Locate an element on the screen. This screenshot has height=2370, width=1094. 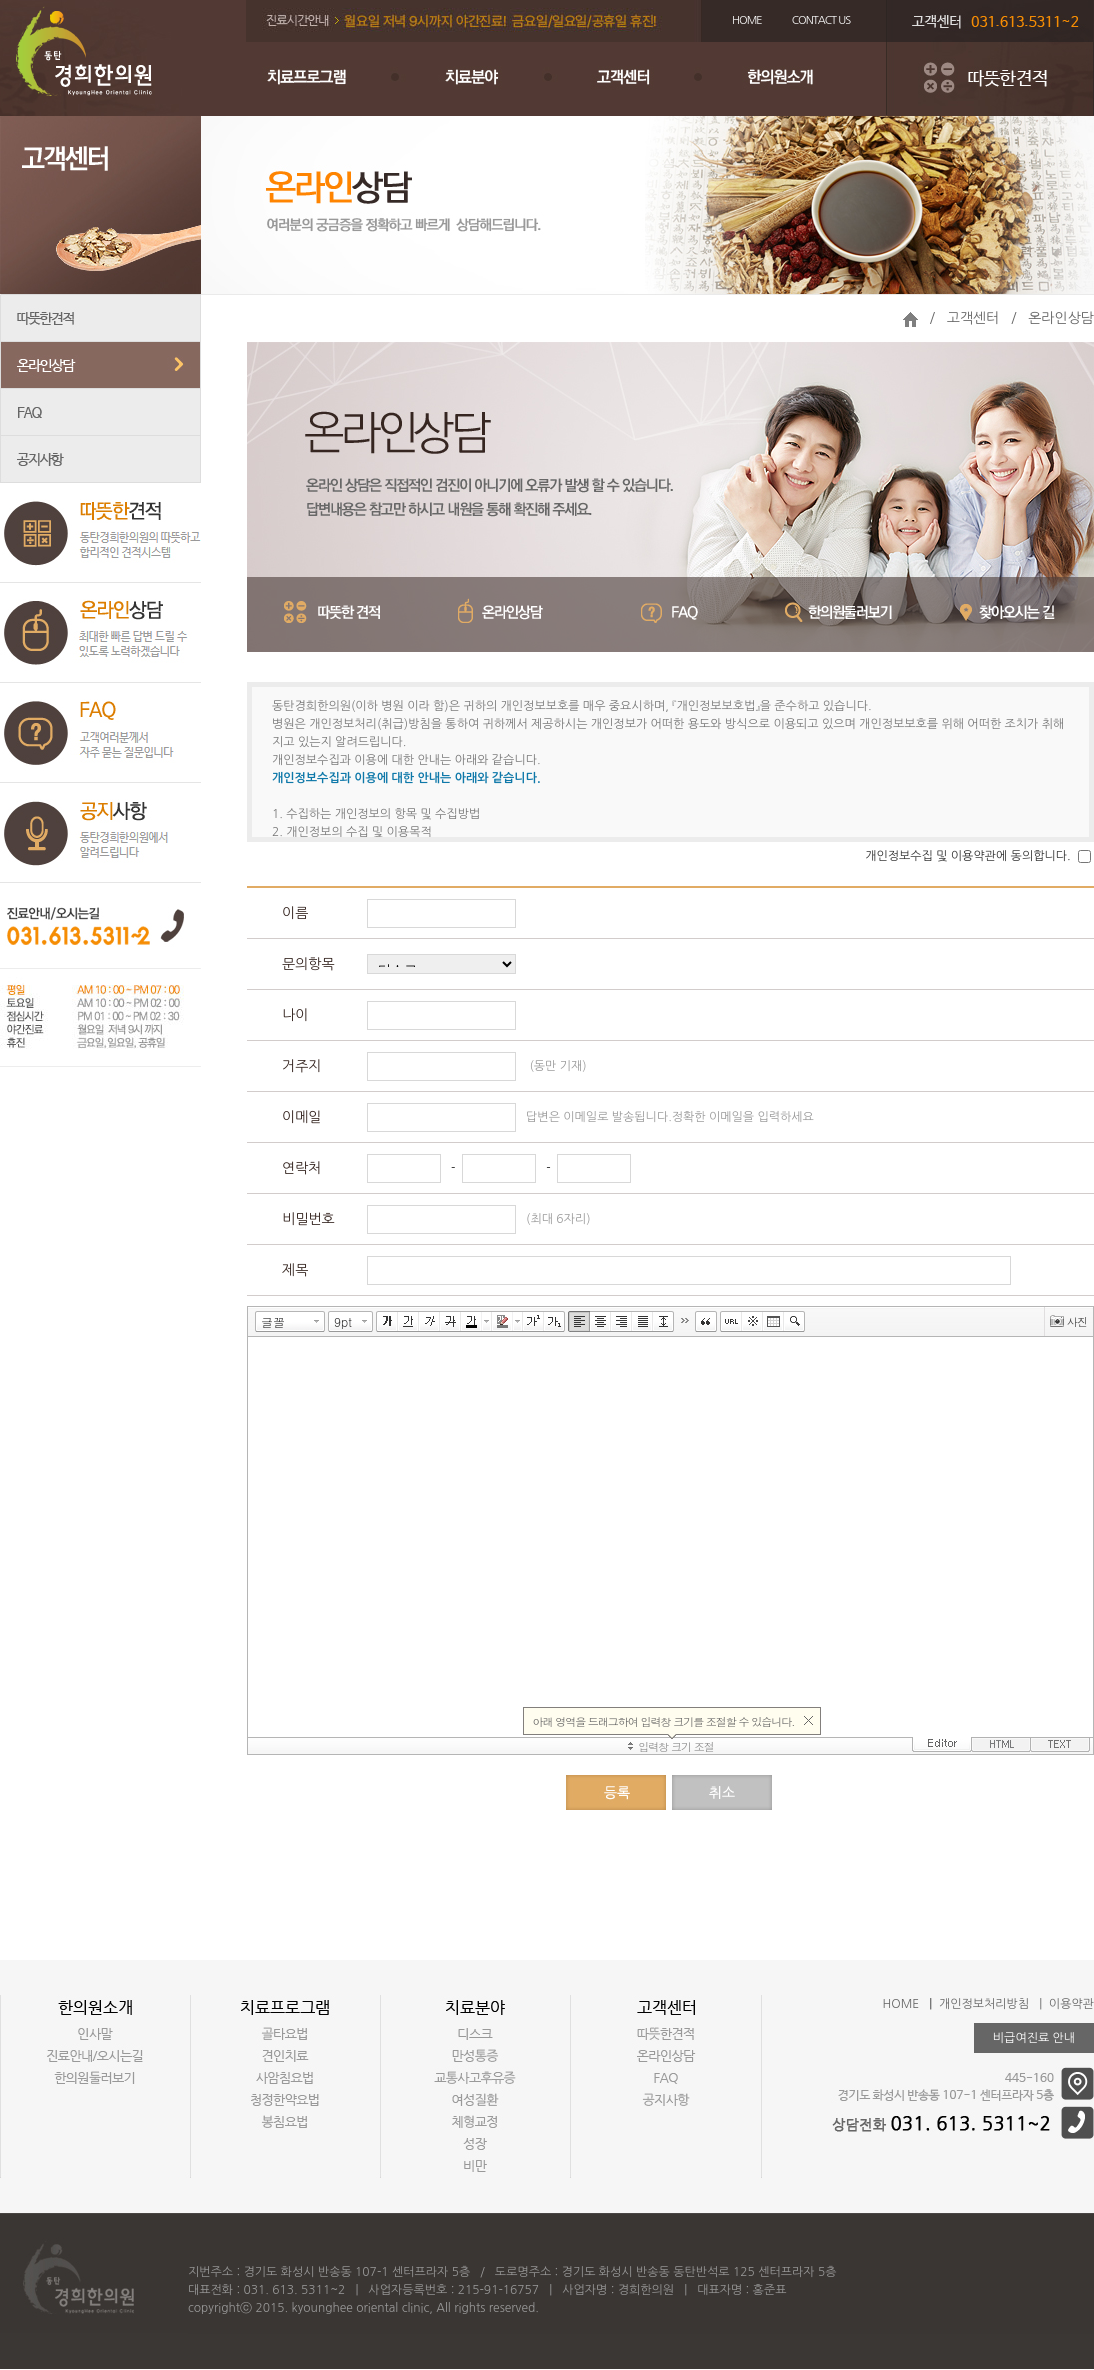
따뜻한견적 is located at coordinates (100, 318).